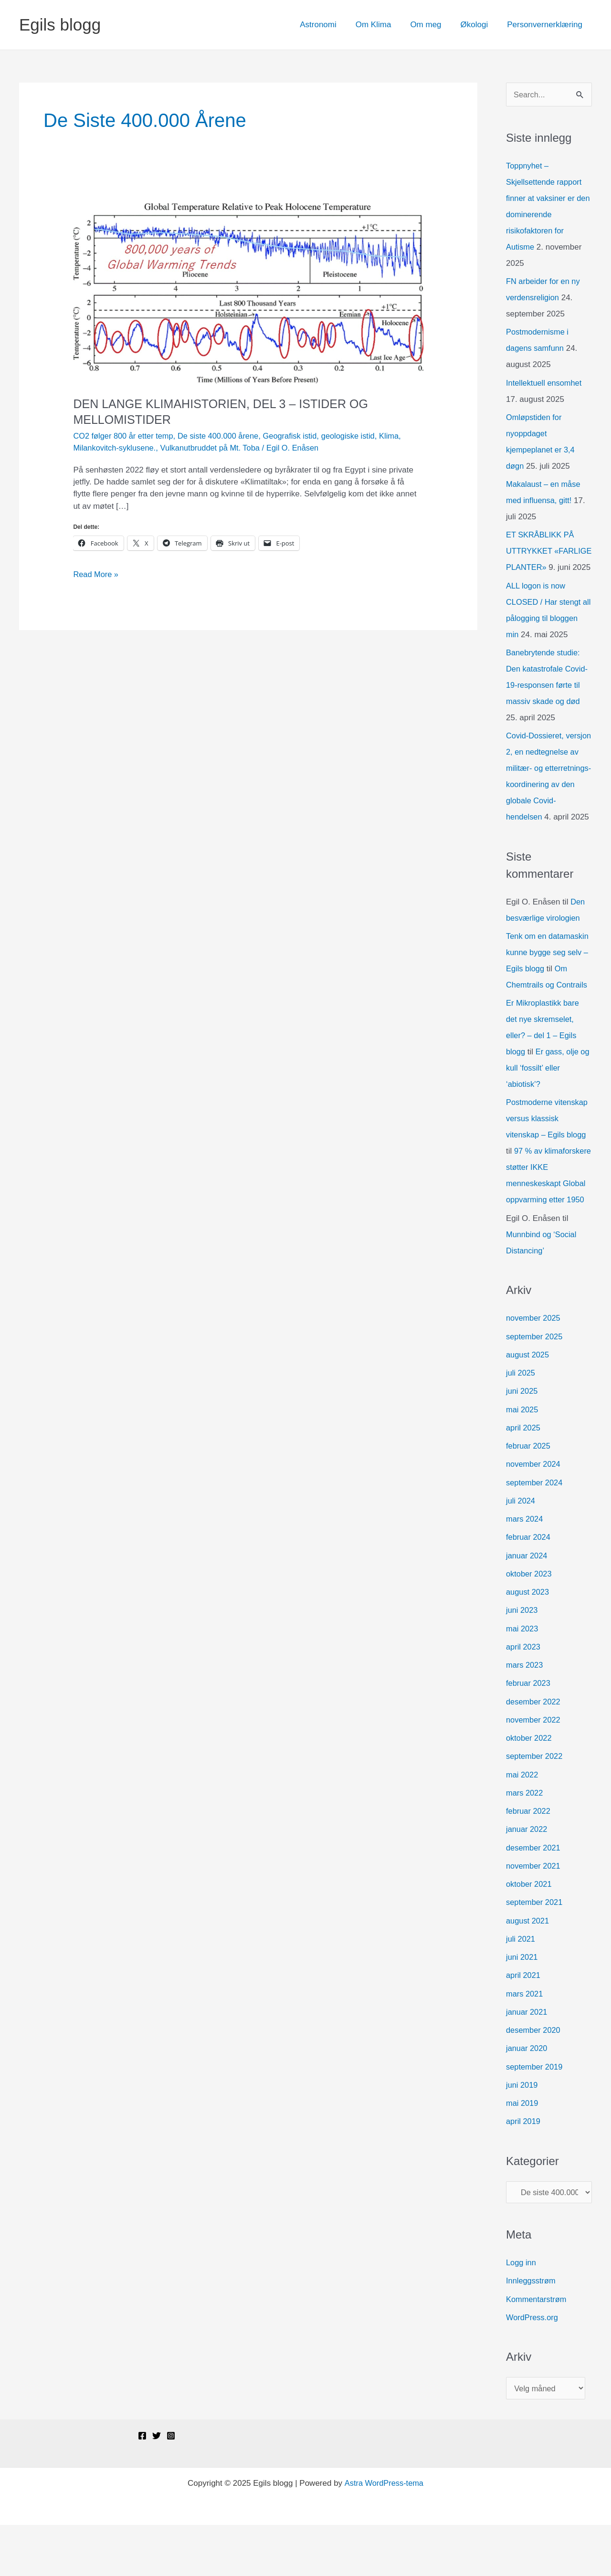 The image size is (611, 2576). What do you see at coordinates (535, 1951) in the screenshot?
I see `september 2021` at bounding box center [535, 1951].